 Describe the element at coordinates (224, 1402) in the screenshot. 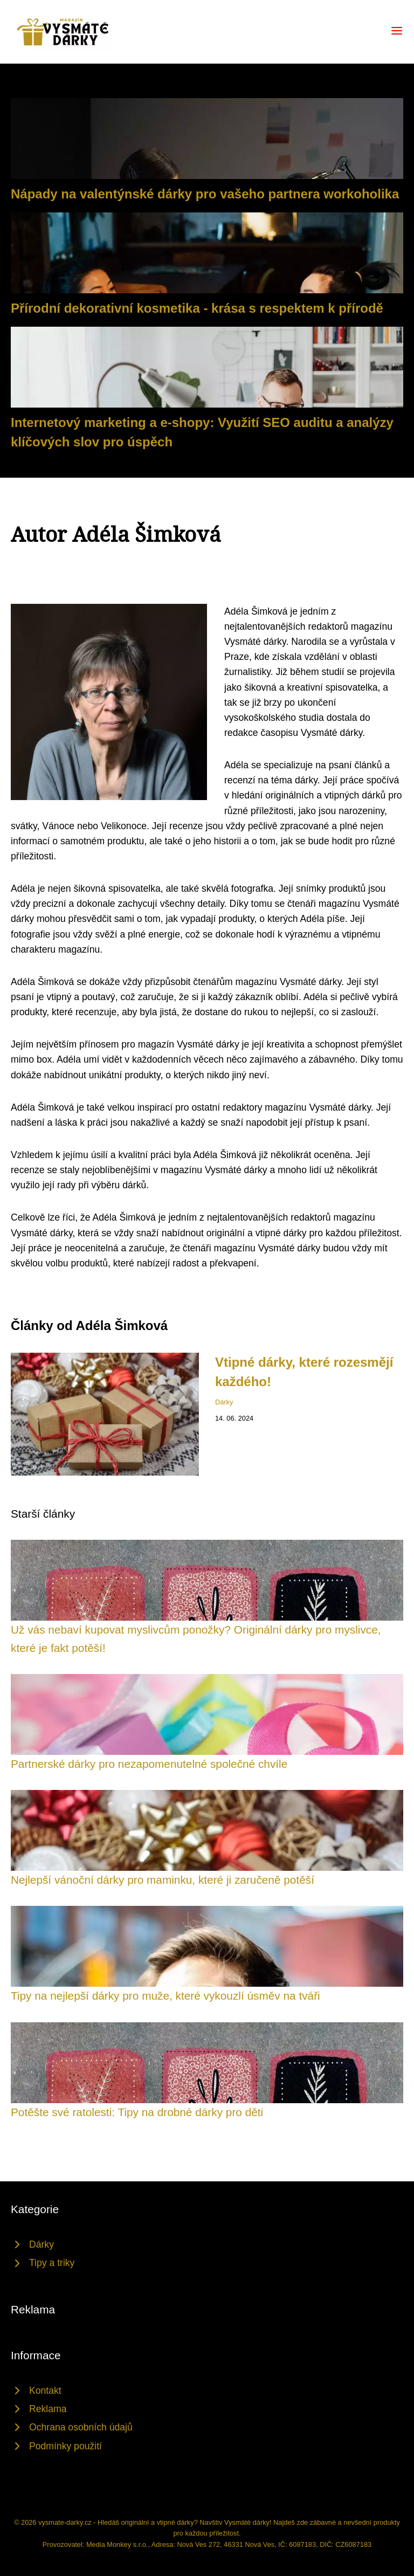

I see `Dárky` at that location.